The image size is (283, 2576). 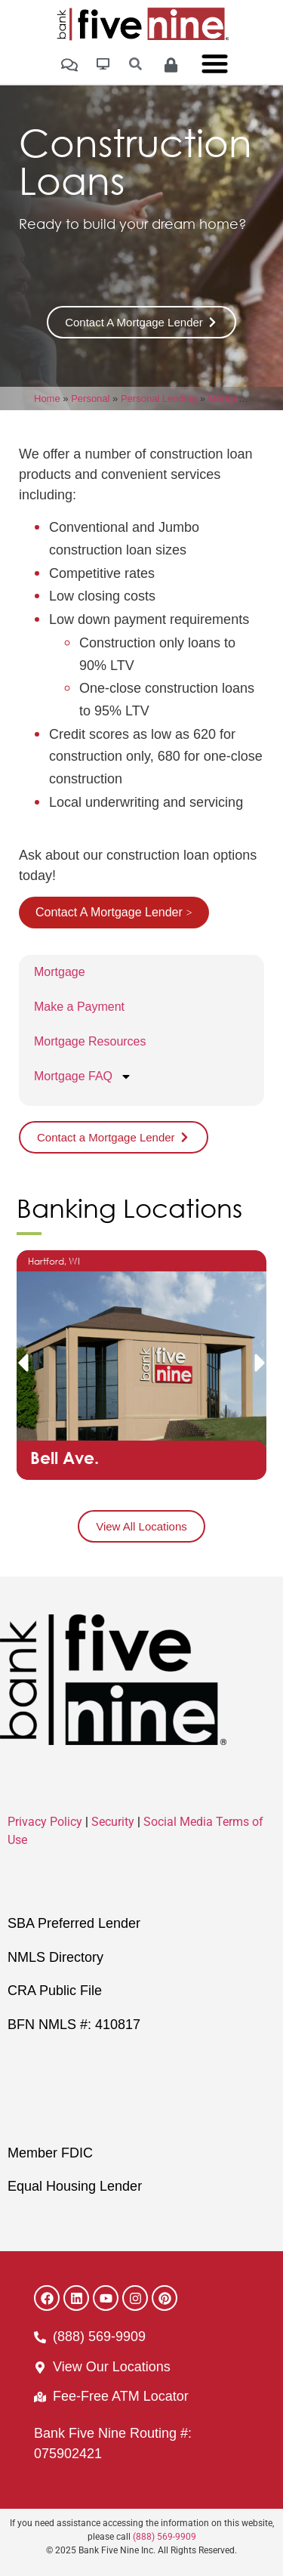 I want to click on [button], so click(x=23, y=1363).